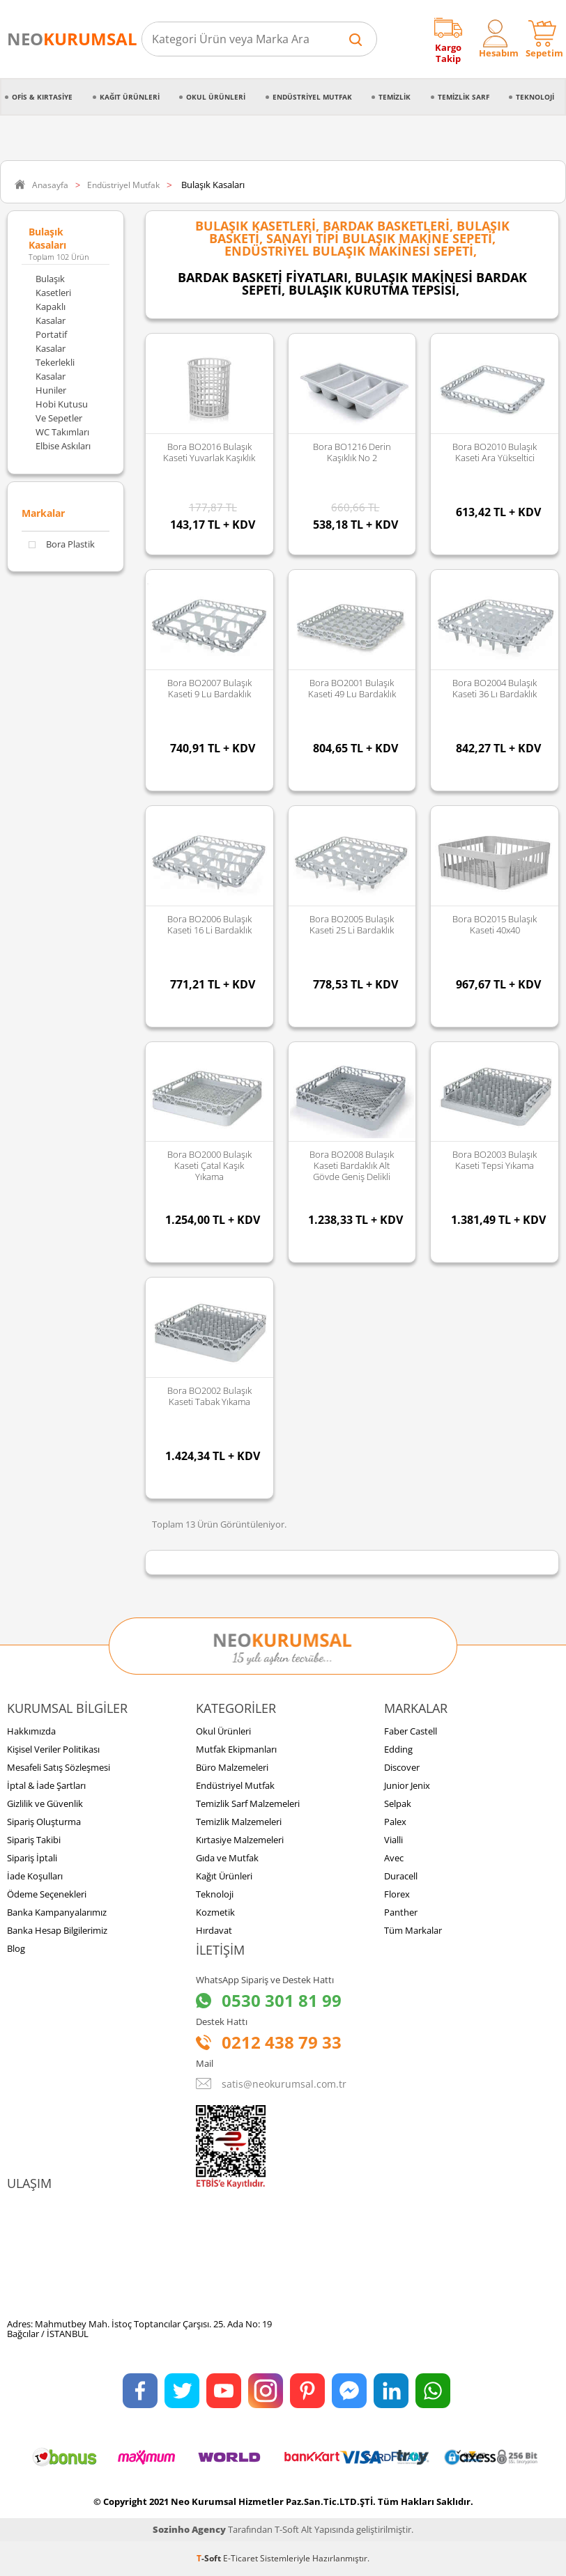 The image size is (566, 2576). I want to click on WC Takımları, so click(62, 432).